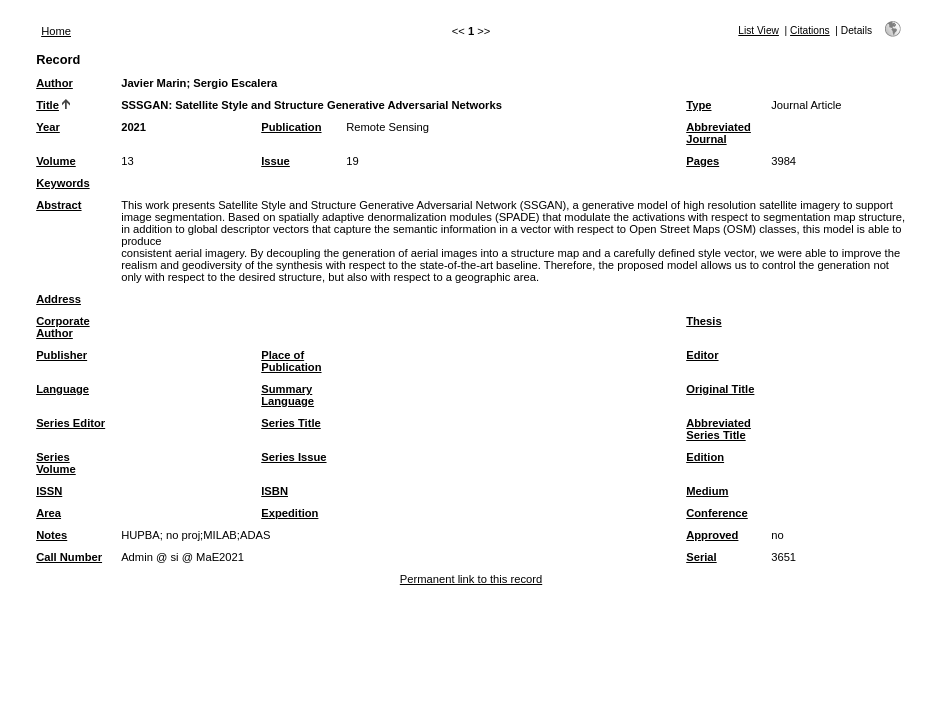 This screenshot has height=720, width=942. I want to click on Title, so click(47, 105).